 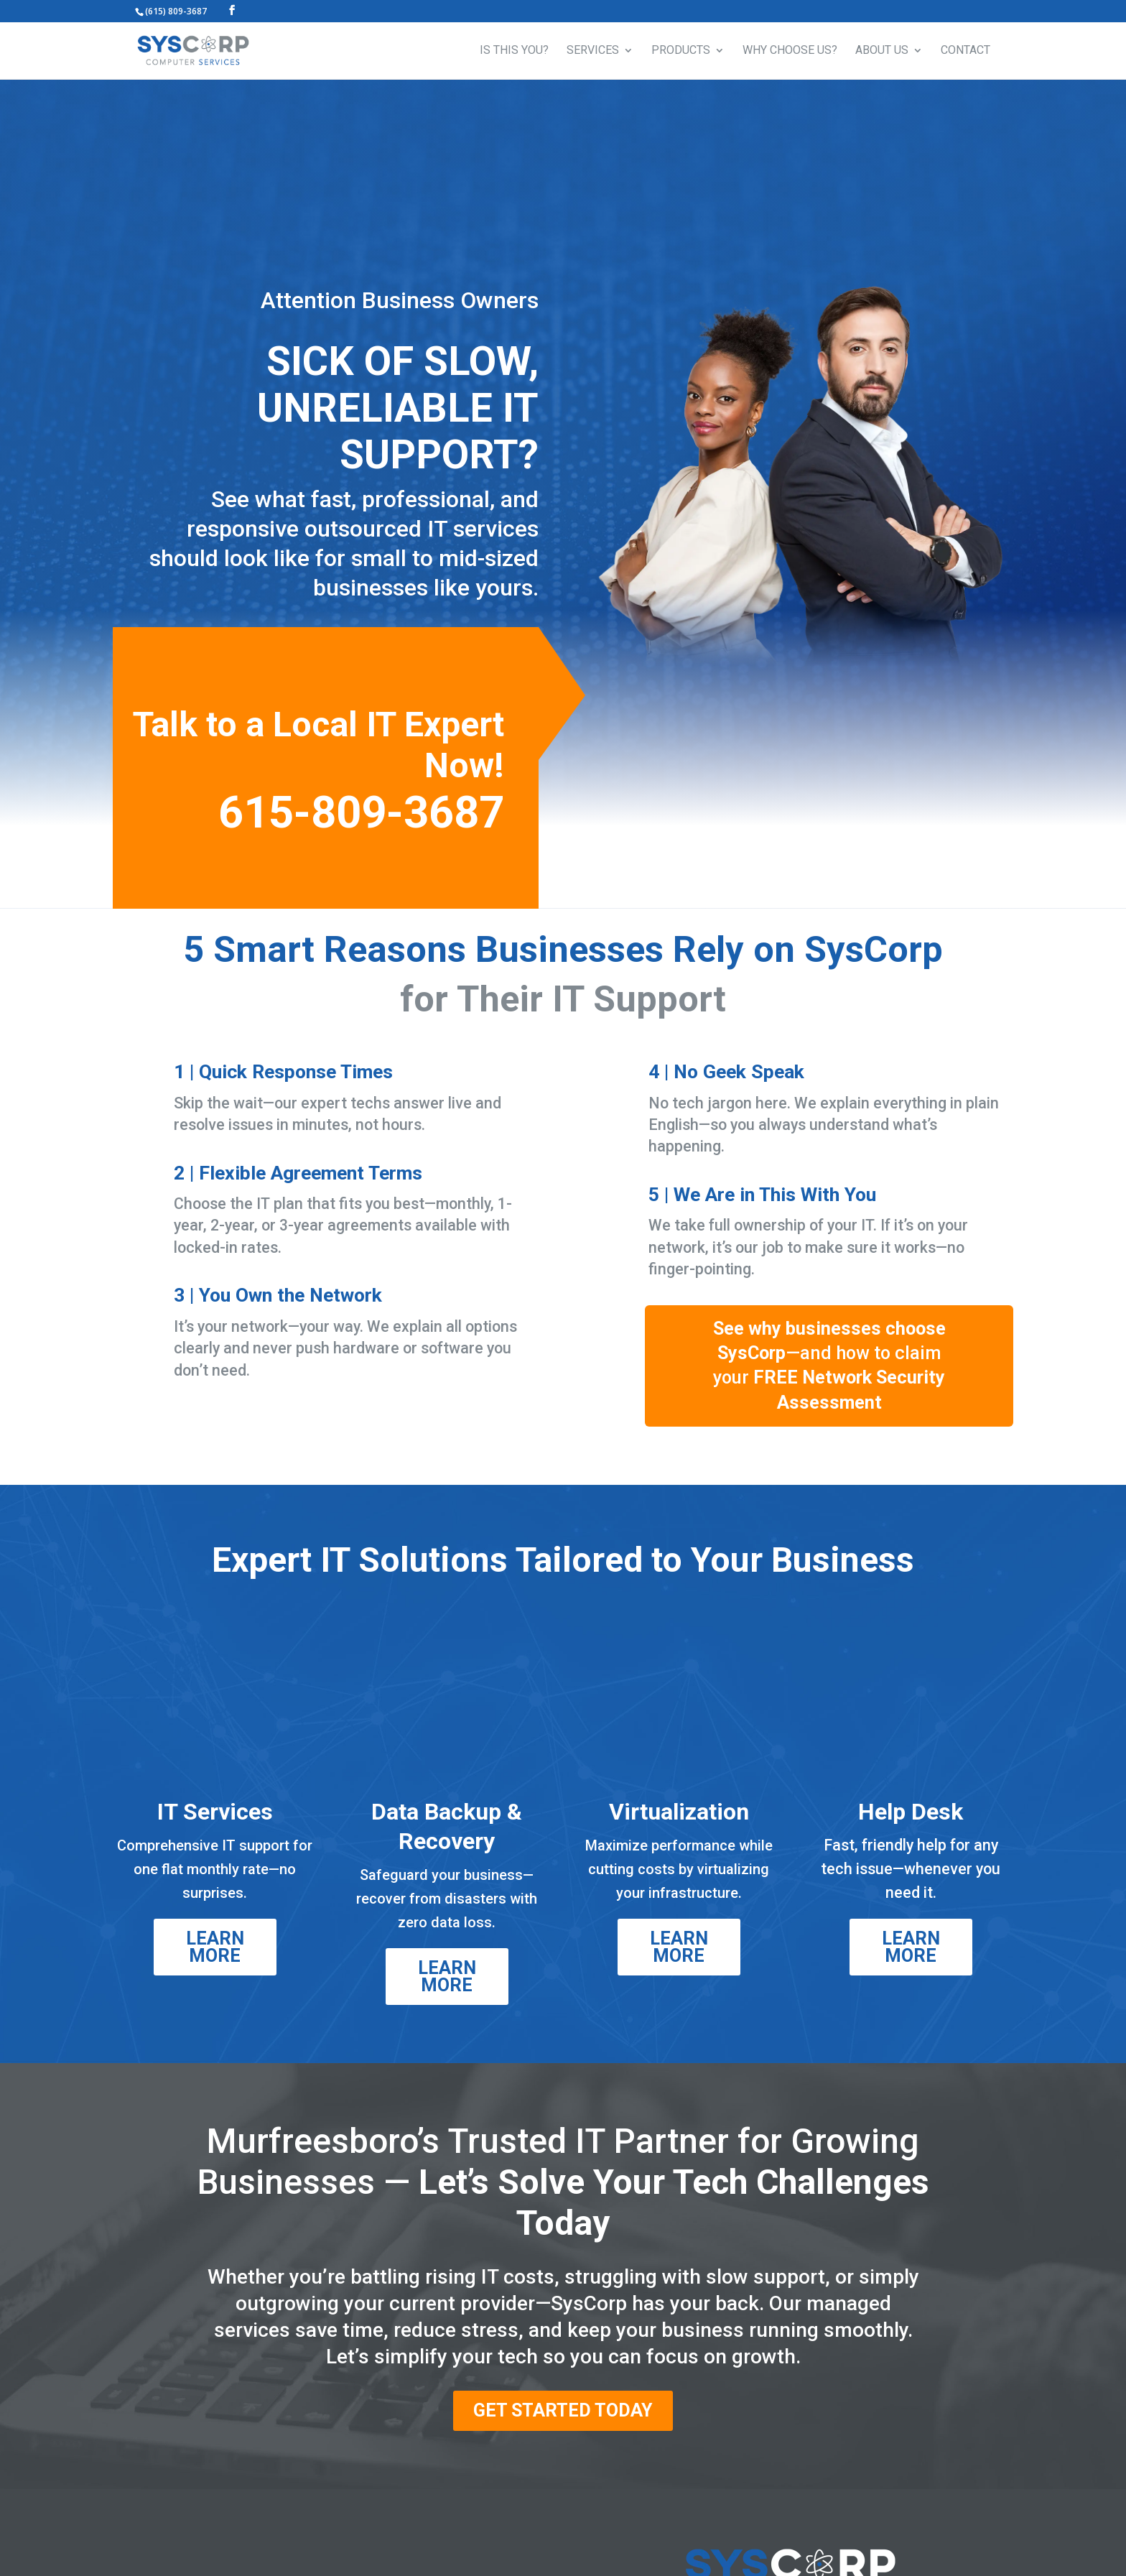 What do you see at coordinates (514, 51) in the screenshot?
I see `IS THIS YOU?` at bounding box center [514, 51].